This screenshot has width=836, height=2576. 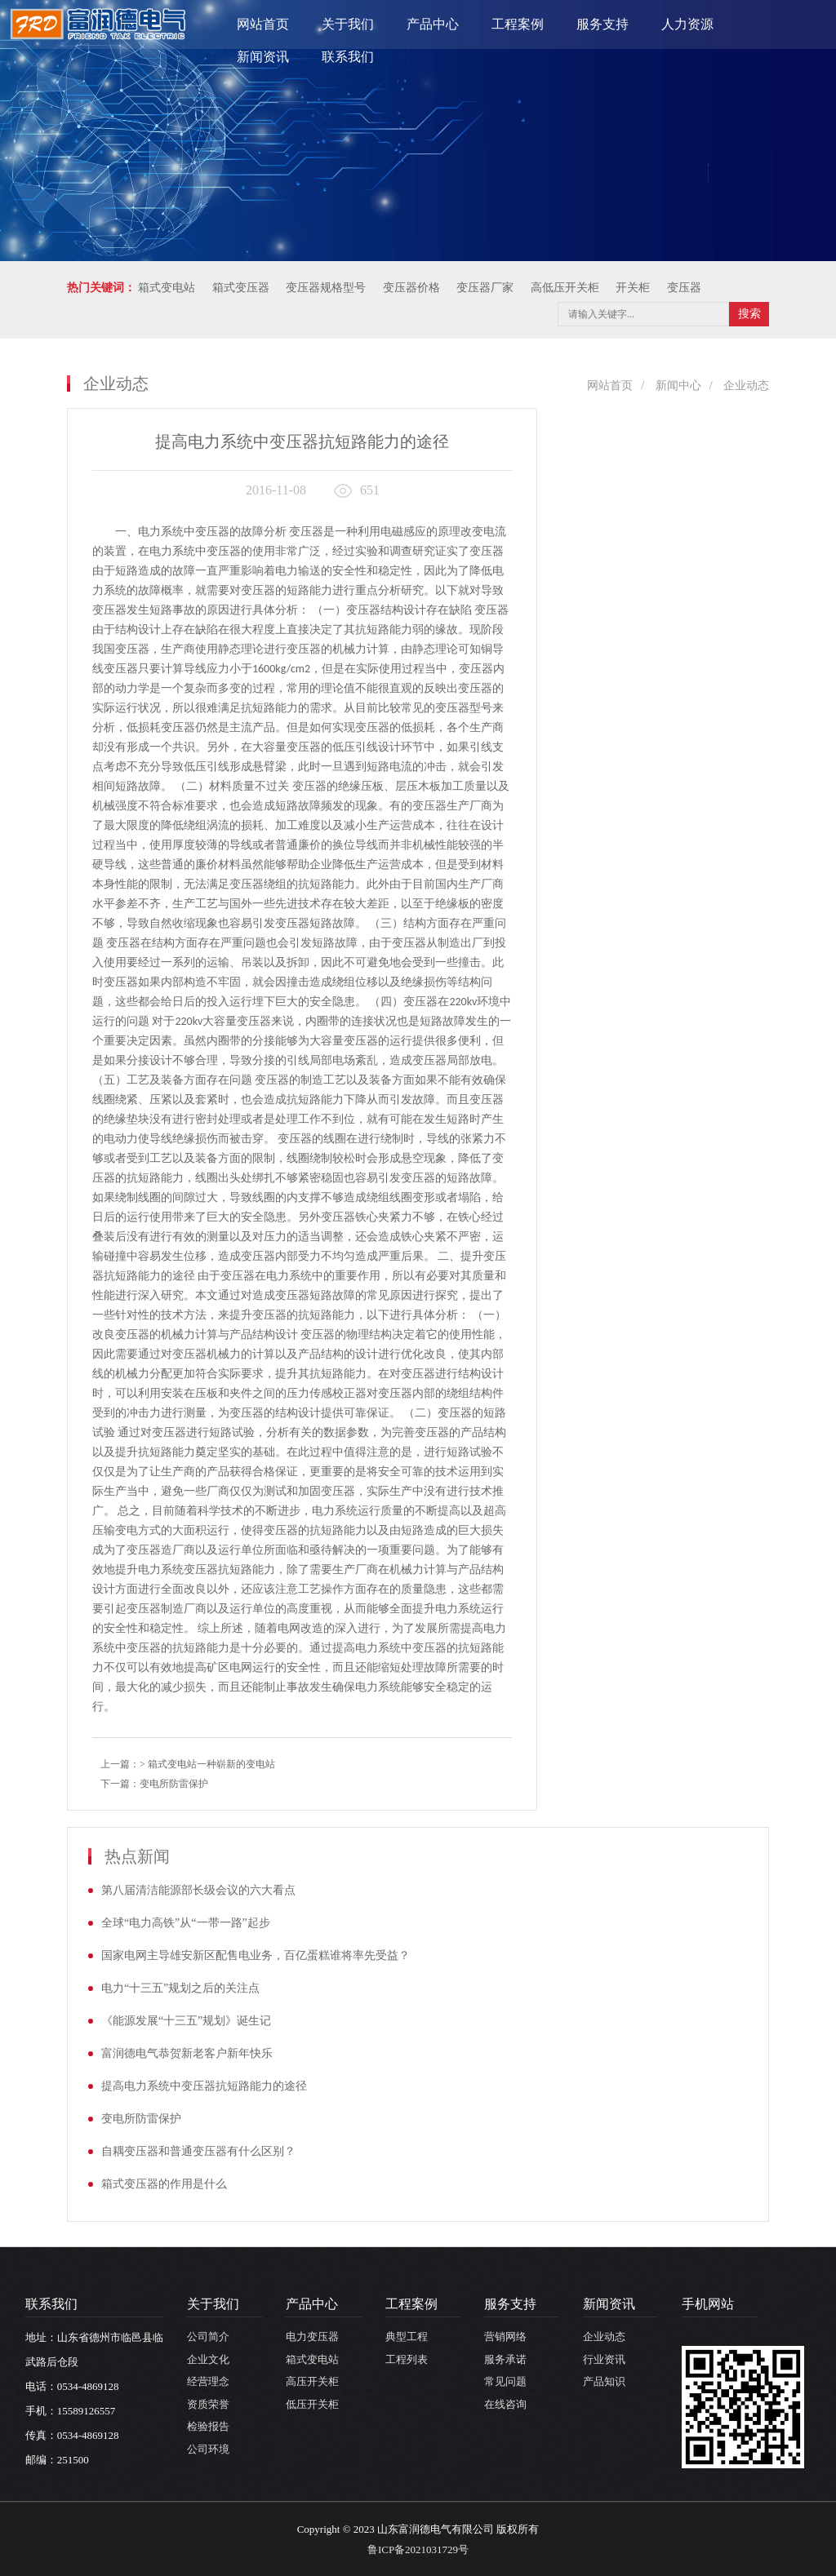 What do you see at coordinates (406, 2336) in the screenshot?
I see `典型工程` at bounding box center [406, 2336].